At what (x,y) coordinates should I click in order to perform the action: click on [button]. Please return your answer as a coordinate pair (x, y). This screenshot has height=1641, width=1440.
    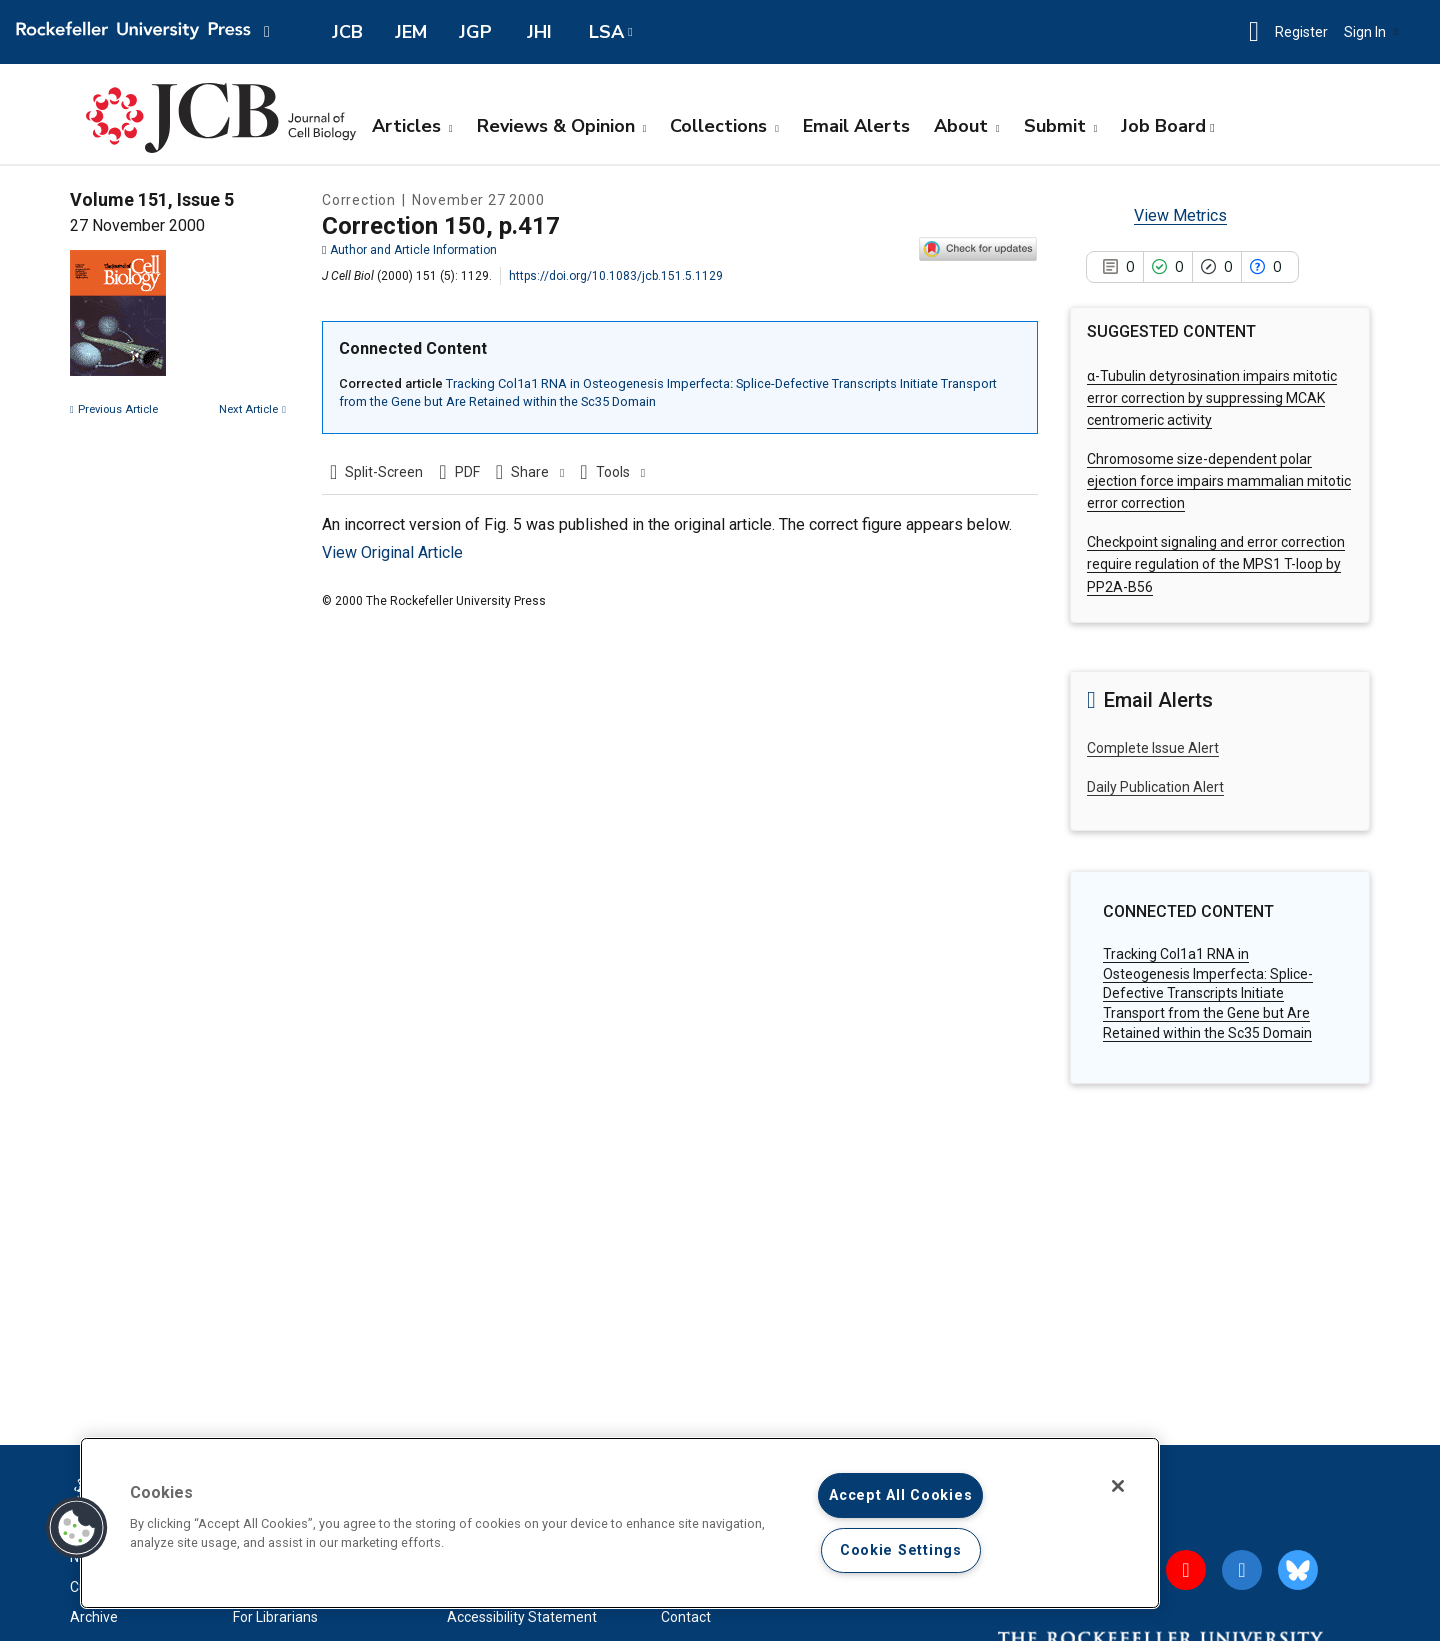
    Looking at the image, I should click on (1254, 32).